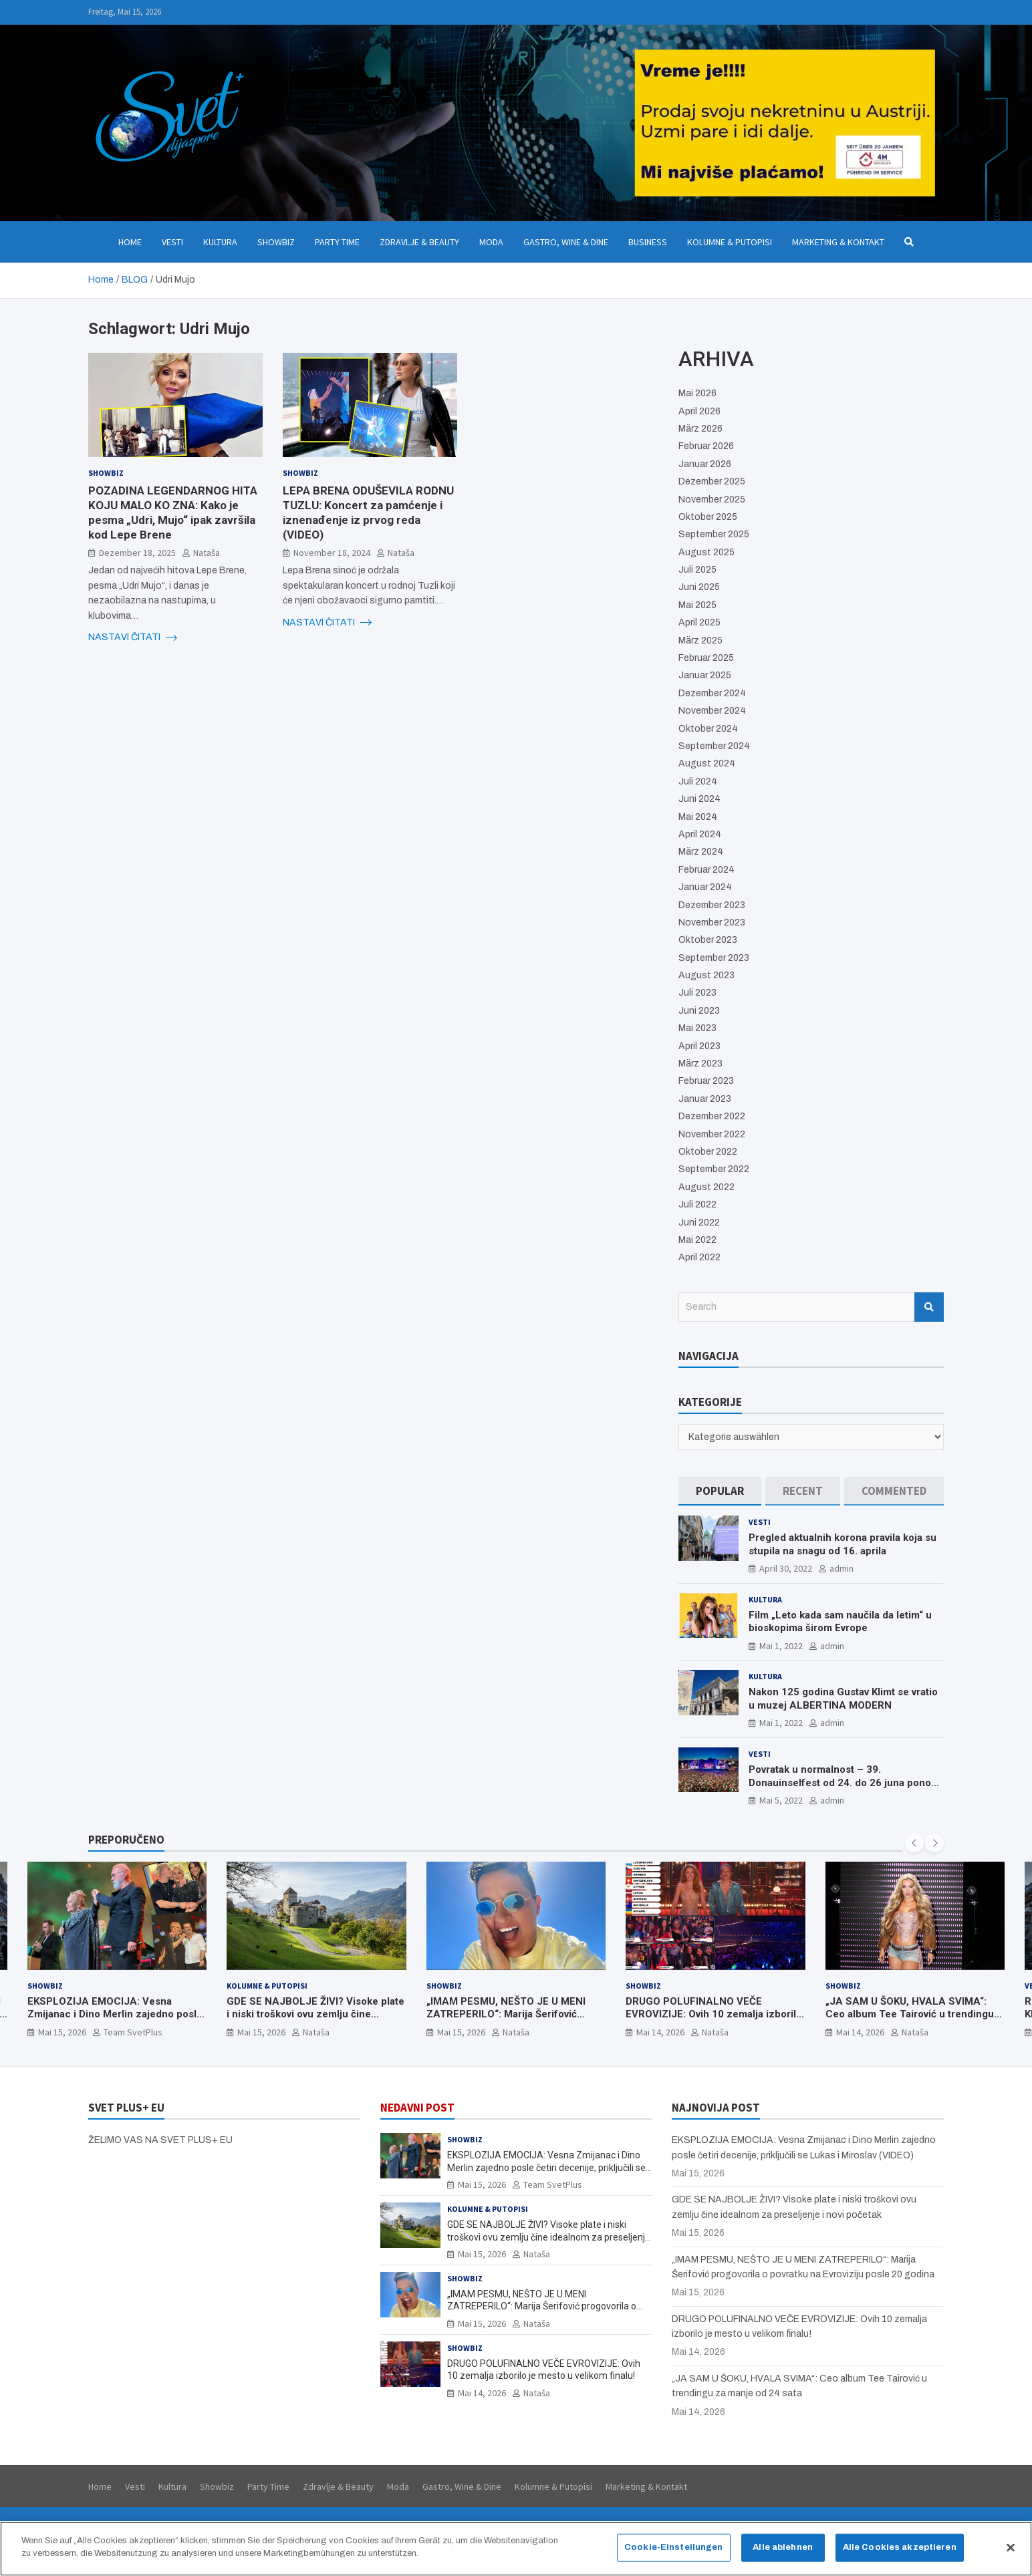 The image size is (1032, 2576). Describe the element at coordinates (331, 553) in the screenshot. I see `November 18, 2024` at that location.